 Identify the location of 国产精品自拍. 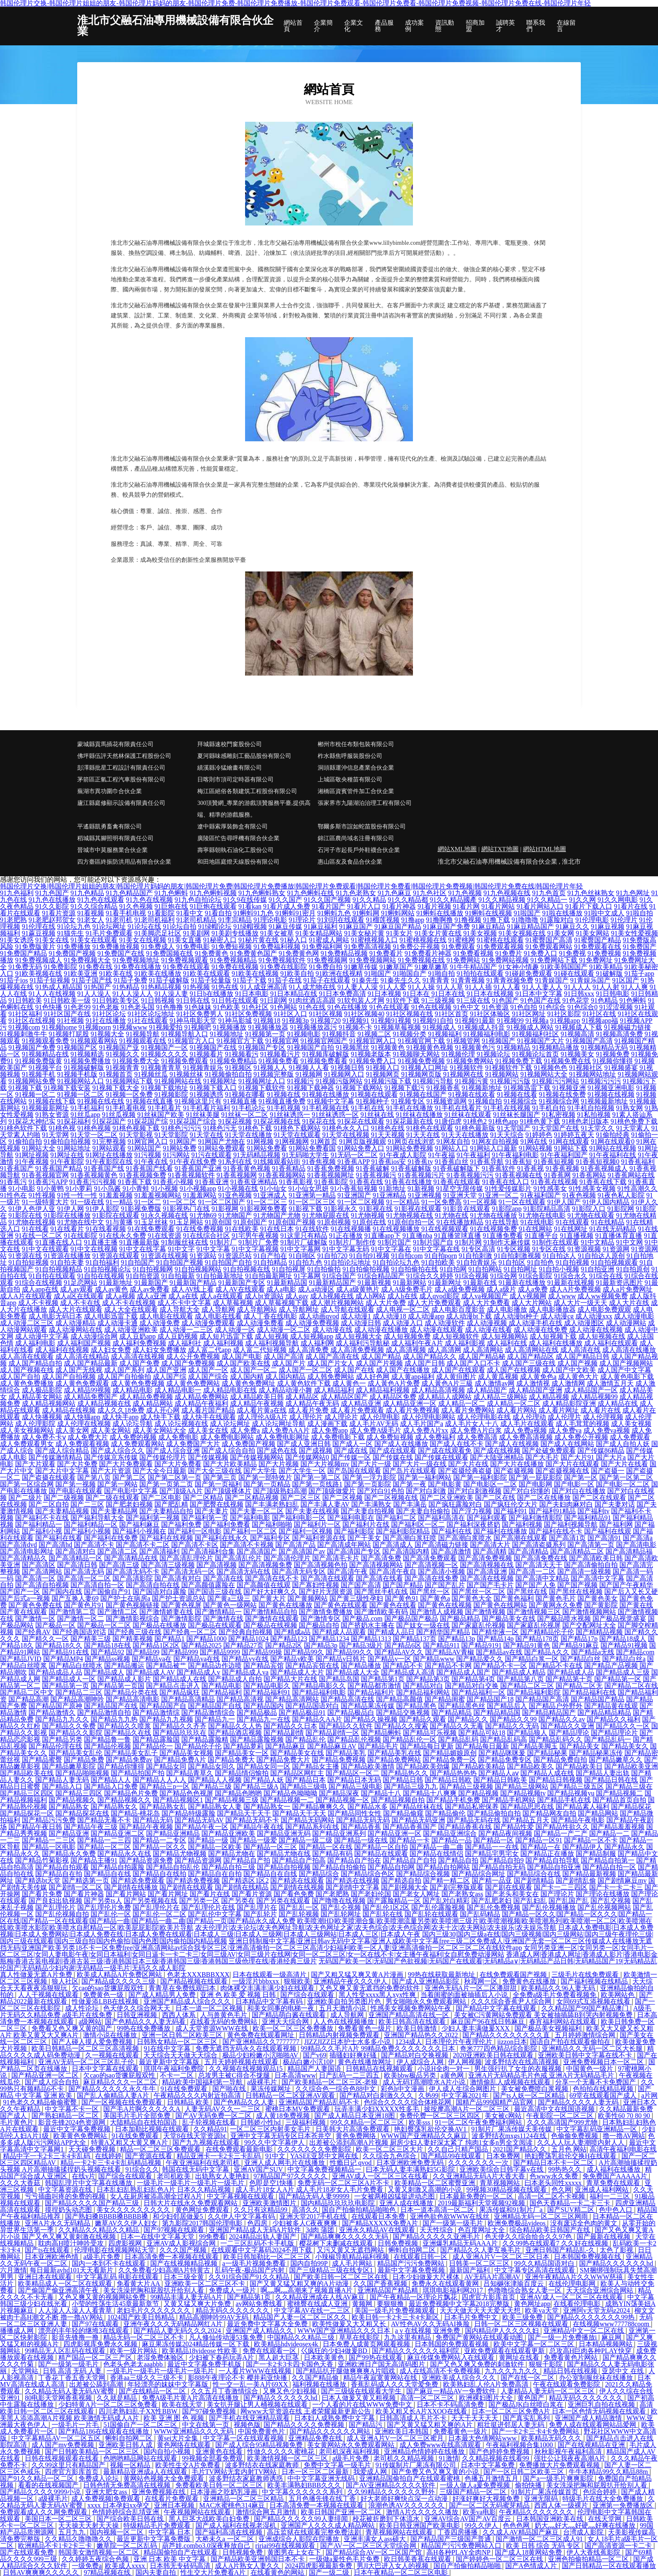
(458, 1860).